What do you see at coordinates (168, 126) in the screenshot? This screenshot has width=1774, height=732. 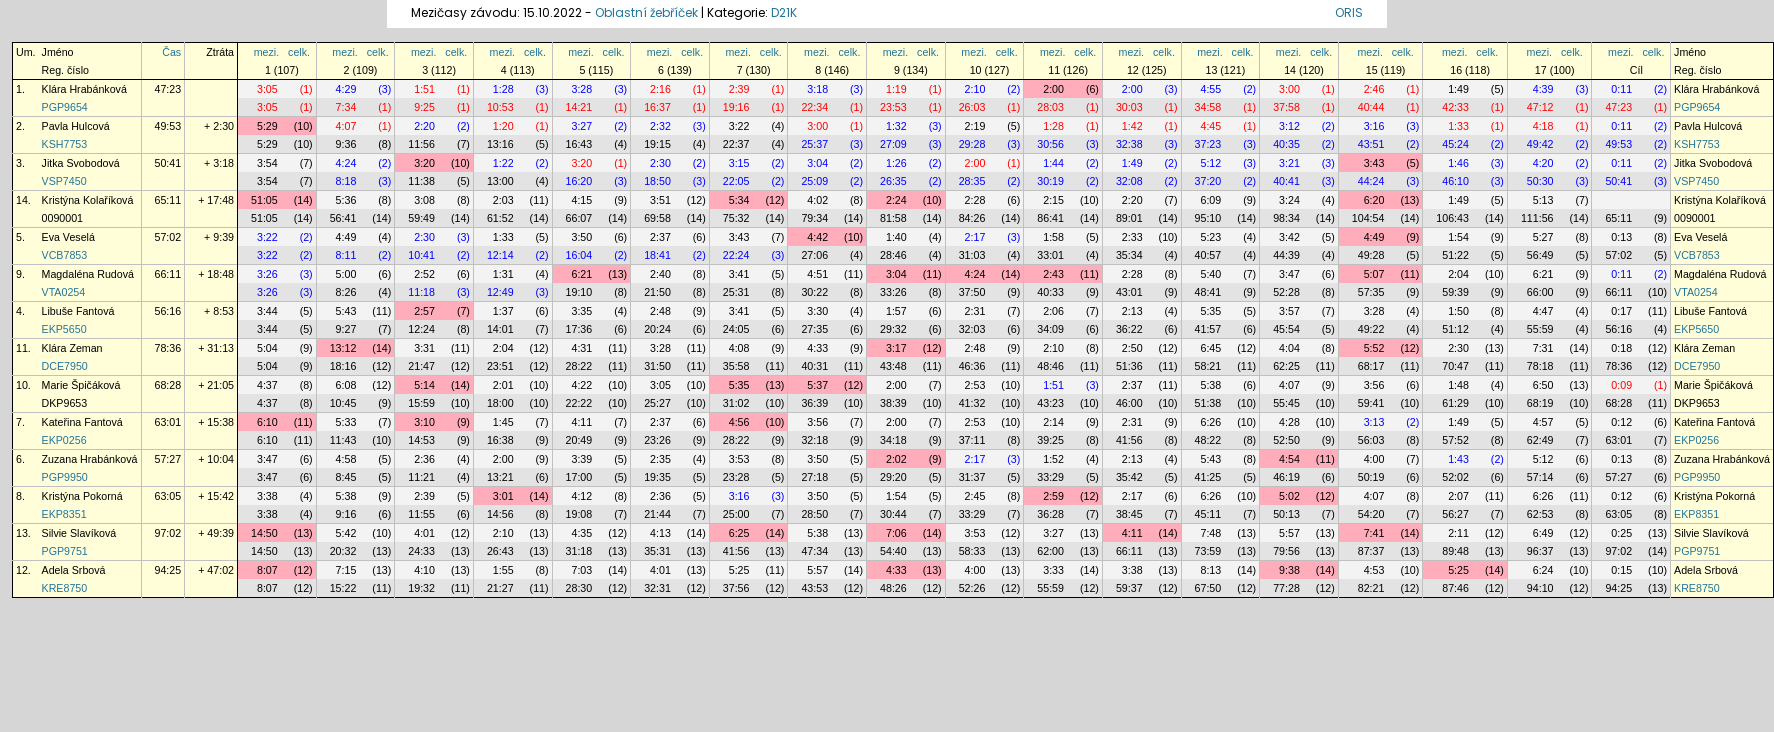 I see `49:53` at bounding box center [168, 126].